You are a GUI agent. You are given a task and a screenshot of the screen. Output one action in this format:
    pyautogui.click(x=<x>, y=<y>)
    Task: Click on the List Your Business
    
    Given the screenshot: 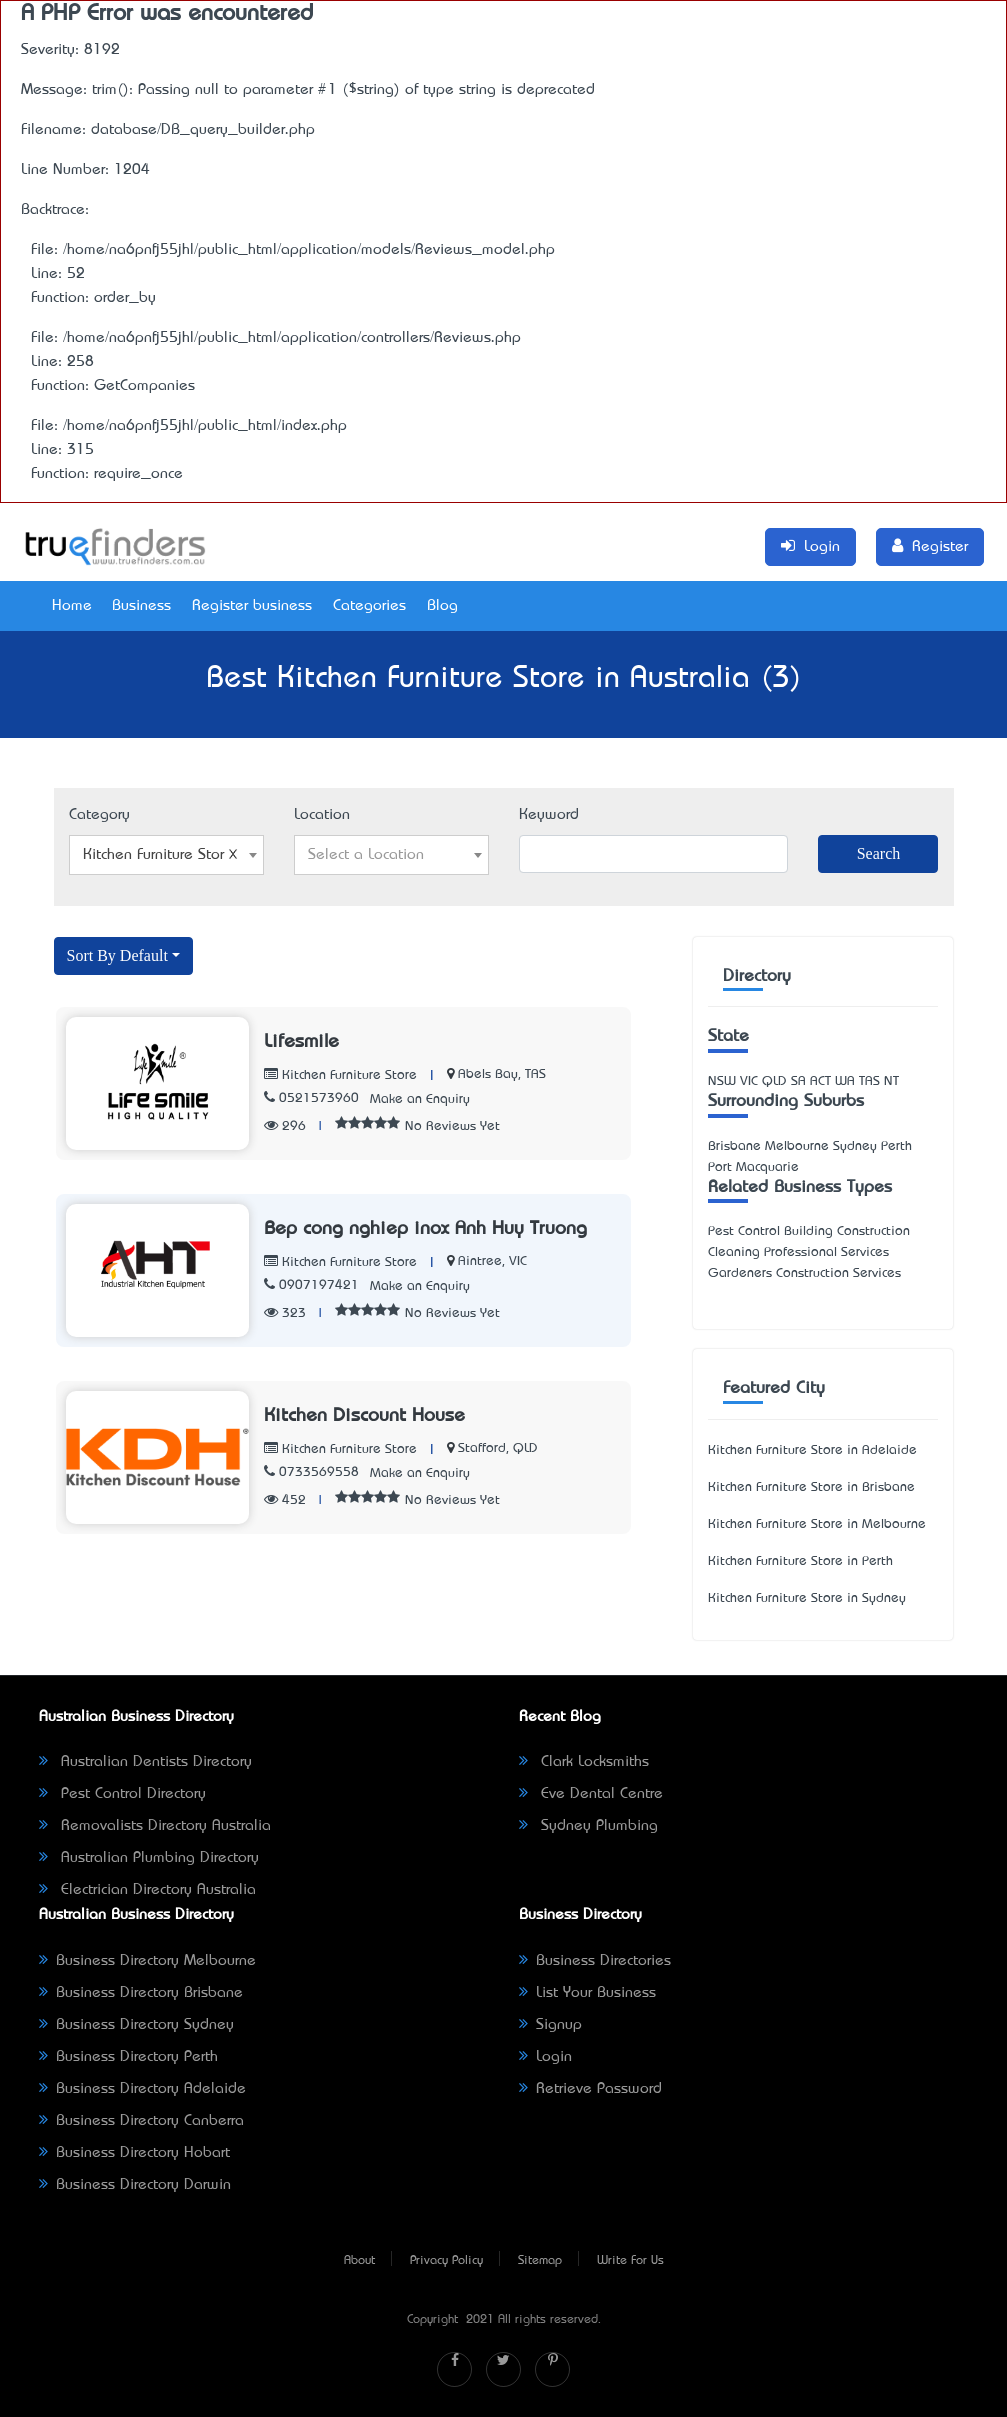 What is the action you would take?
    pyautogui.click(x=587, y=1993)
    